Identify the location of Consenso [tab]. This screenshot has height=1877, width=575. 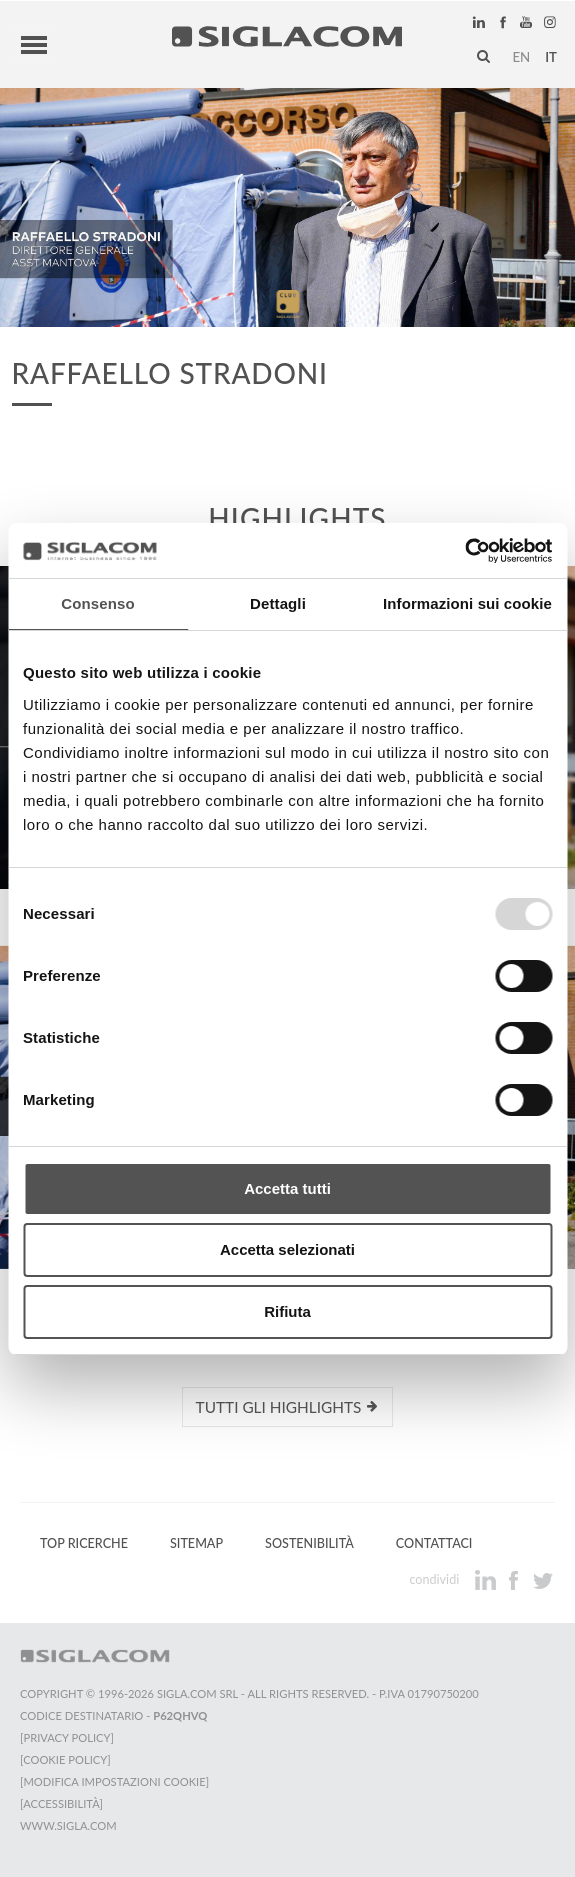
(97, 603).